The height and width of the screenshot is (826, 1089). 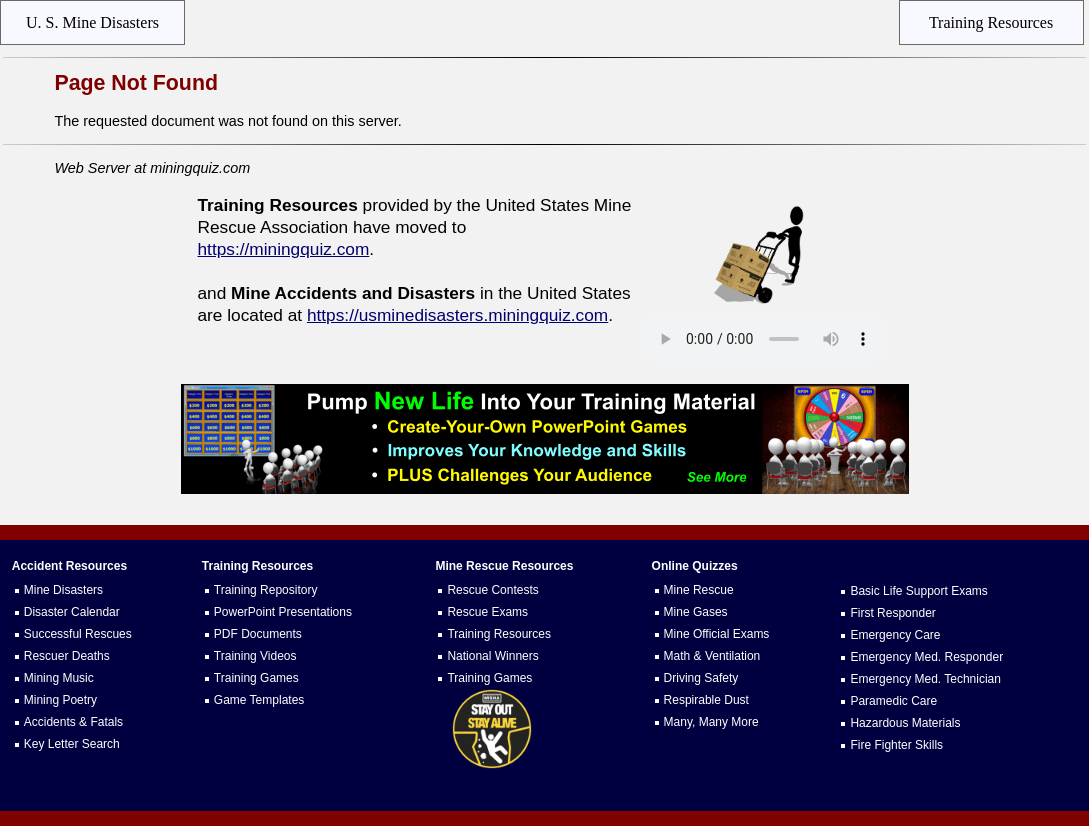 I want to click on Emergency Care, so click(x=895, y=635).